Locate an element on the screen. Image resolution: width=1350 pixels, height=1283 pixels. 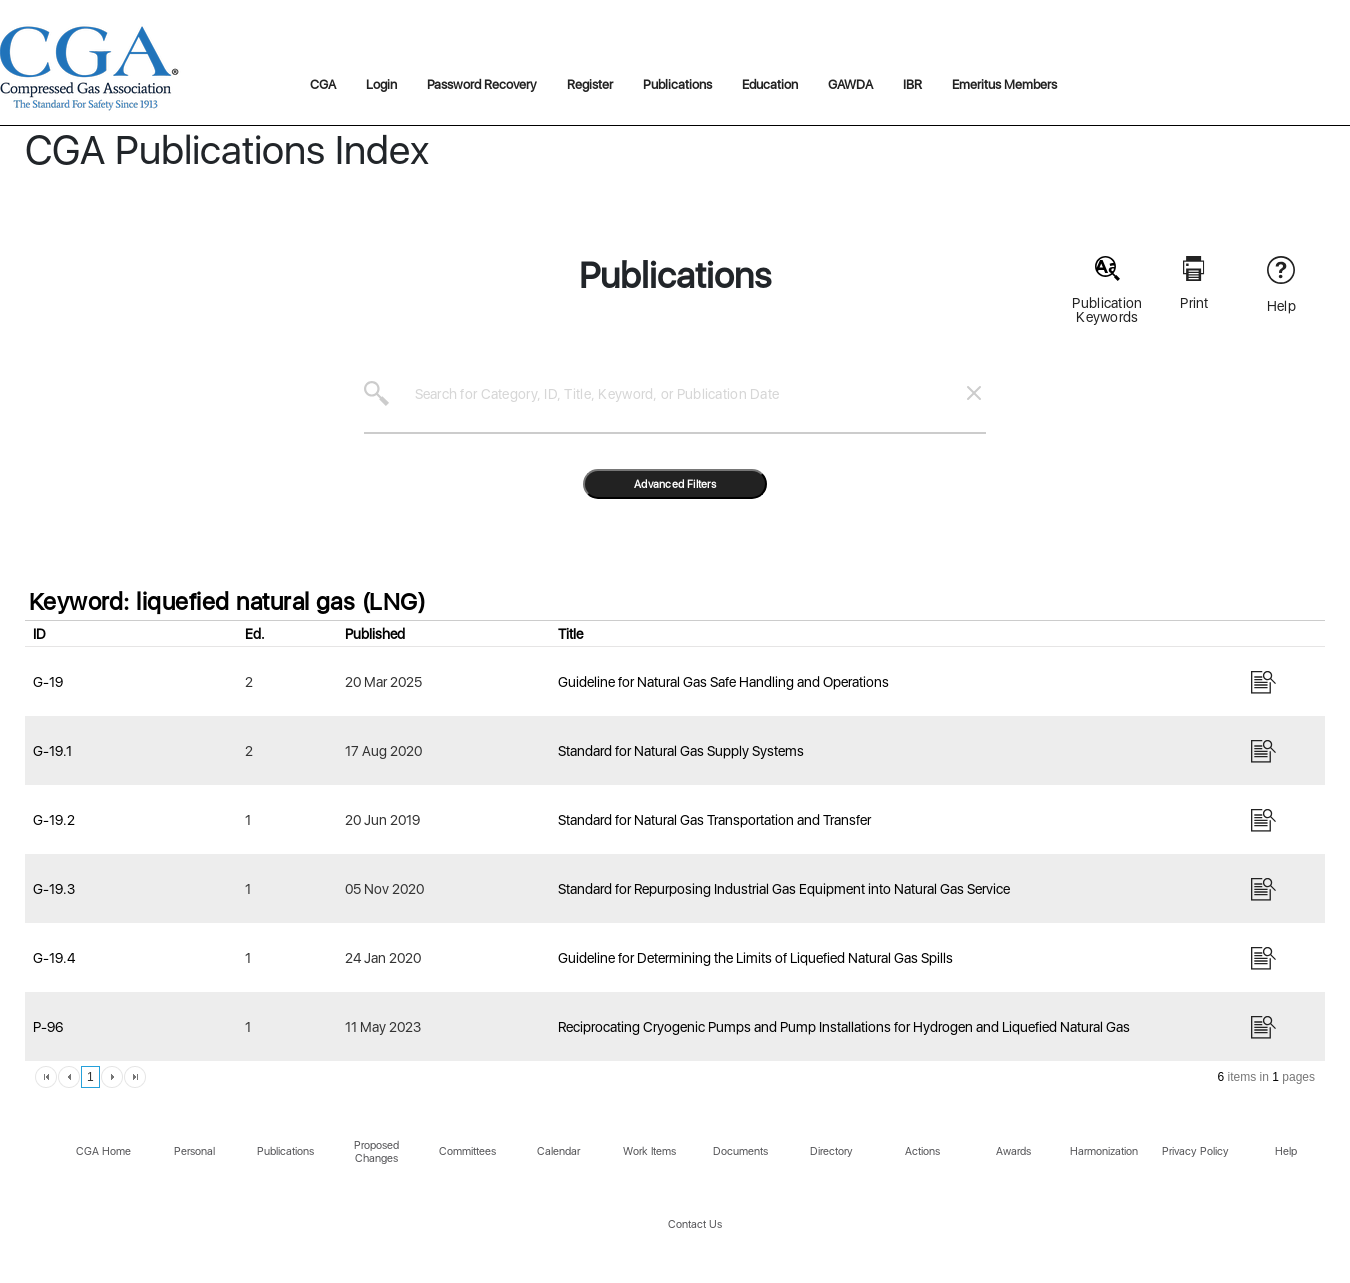
Documents is located at coordinates (740, 1151).